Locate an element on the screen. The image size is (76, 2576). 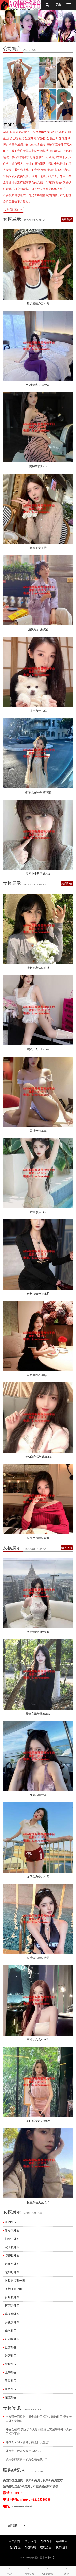
你的首选女友Sienna is located at coordinates (38, 2120).